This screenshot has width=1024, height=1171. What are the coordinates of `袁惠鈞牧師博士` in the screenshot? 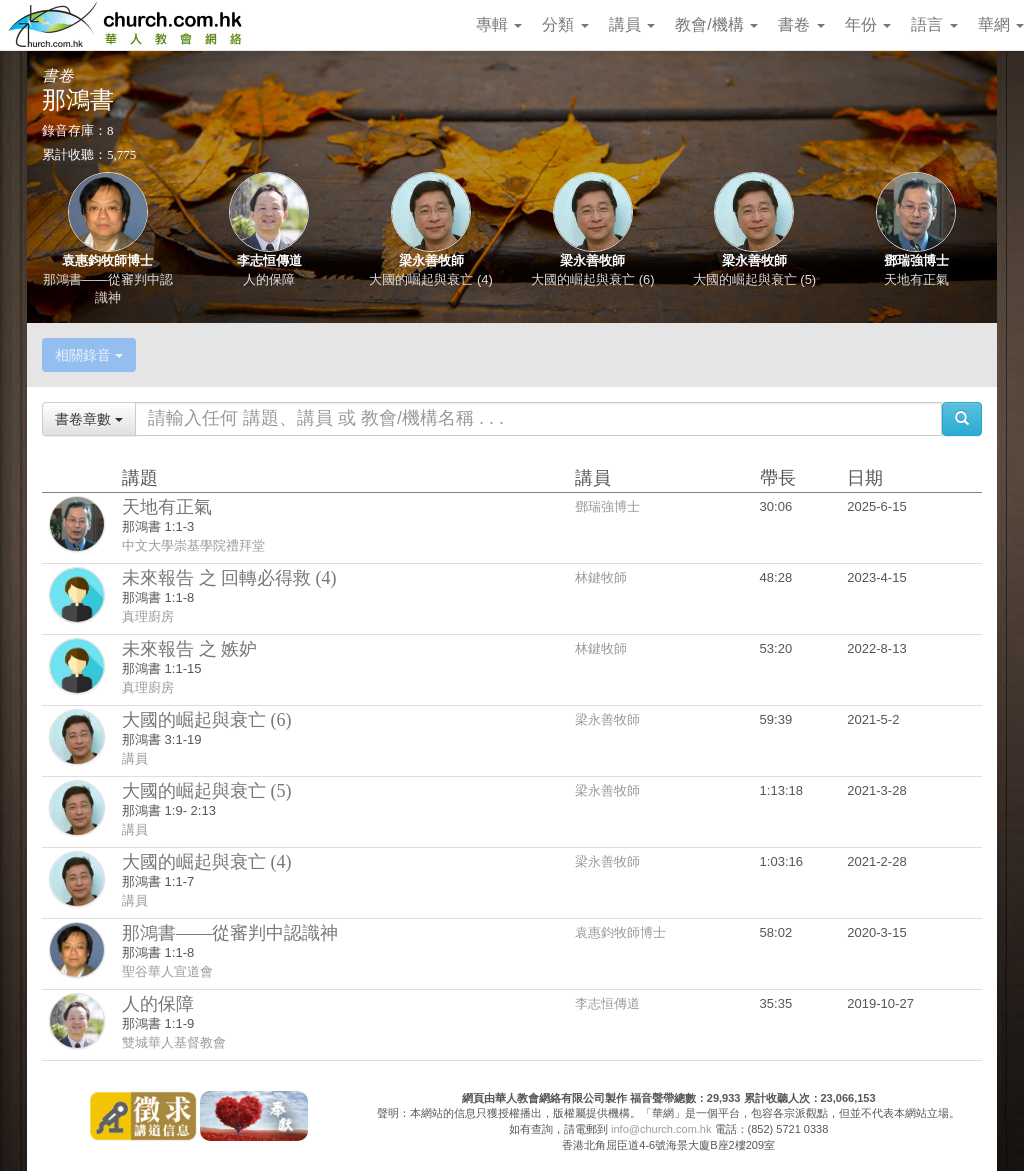 It's located at (107, 260).